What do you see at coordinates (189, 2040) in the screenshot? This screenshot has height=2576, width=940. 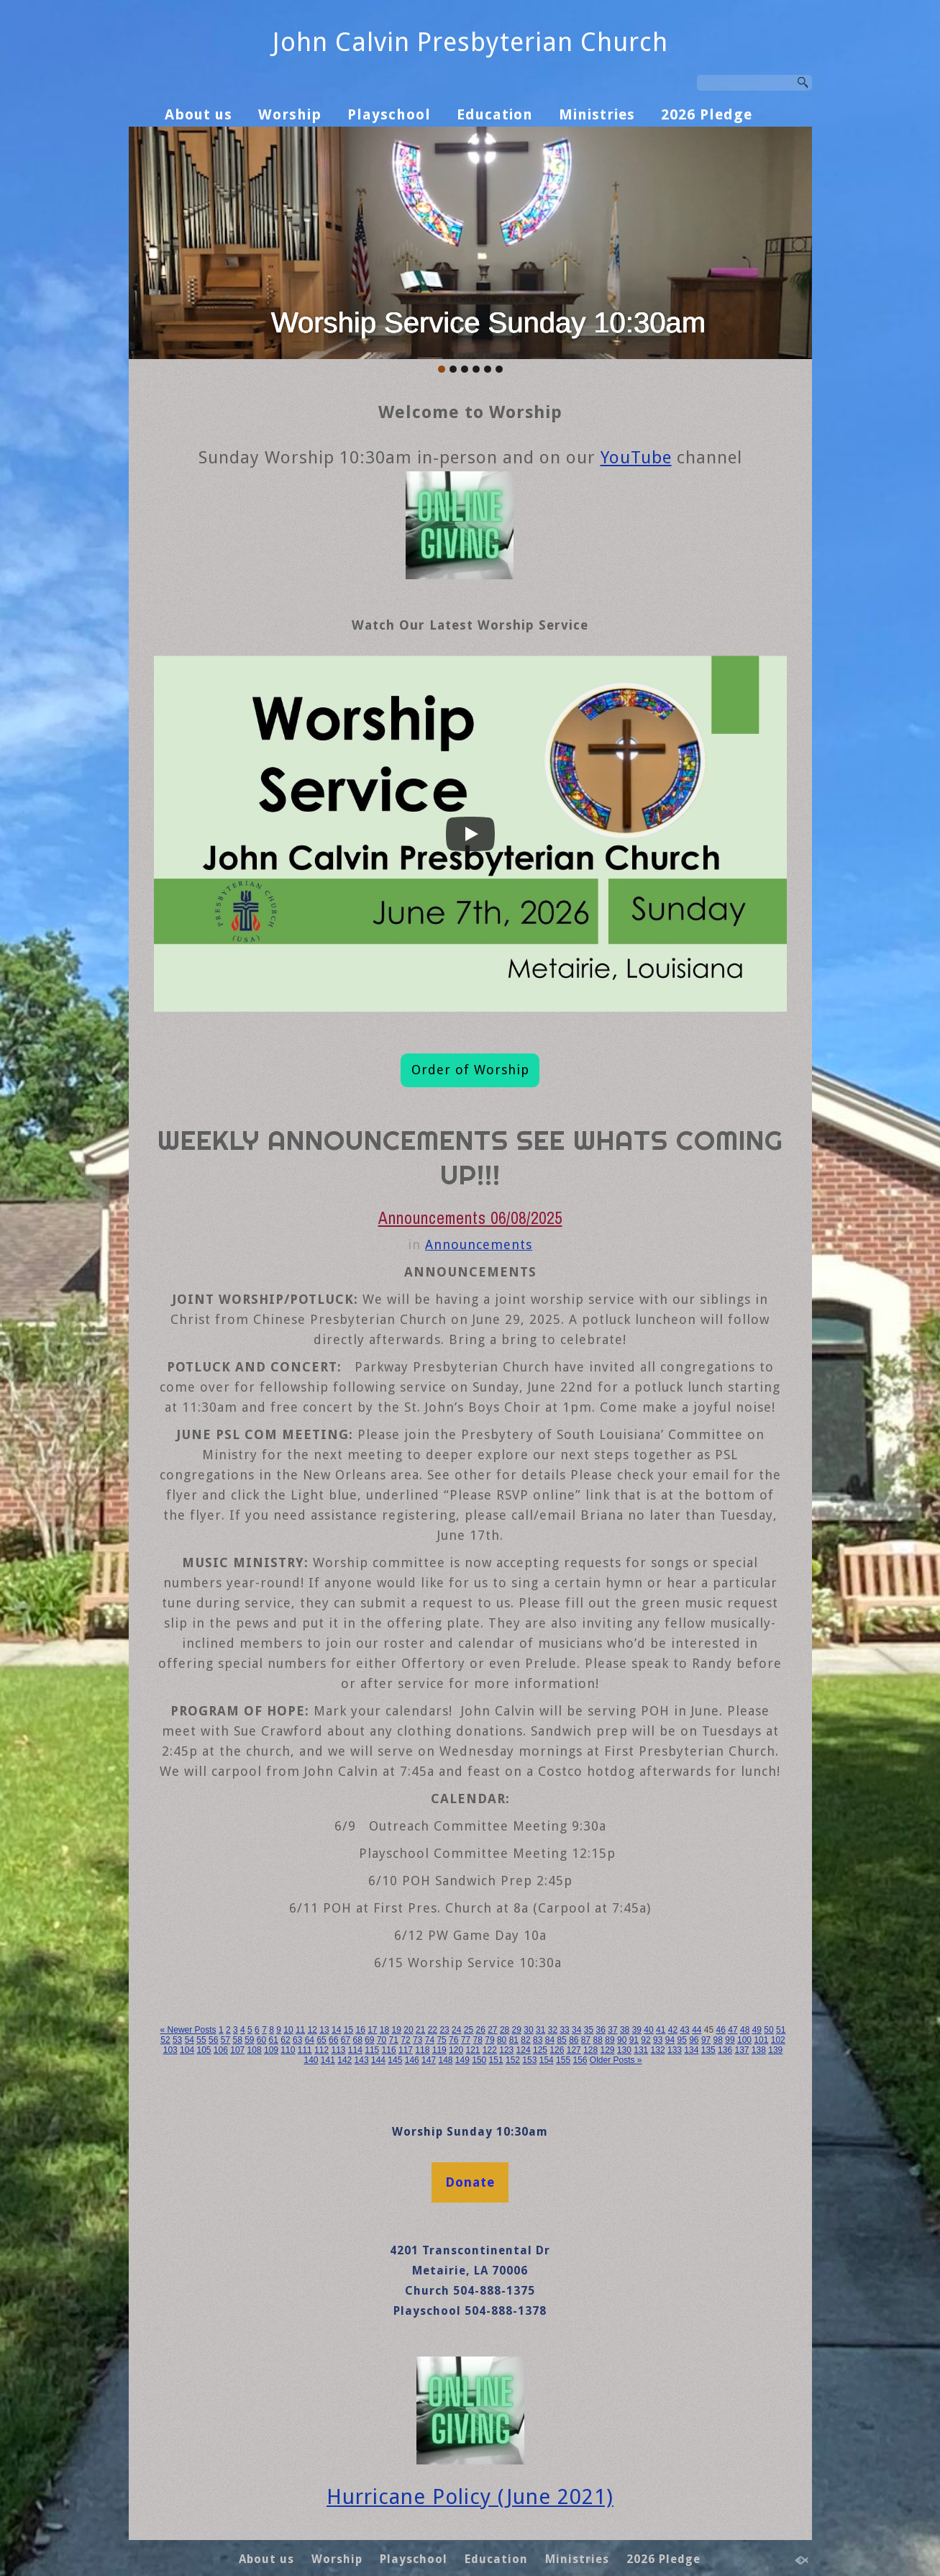 I see `54` at bounding box center [189, 2040].